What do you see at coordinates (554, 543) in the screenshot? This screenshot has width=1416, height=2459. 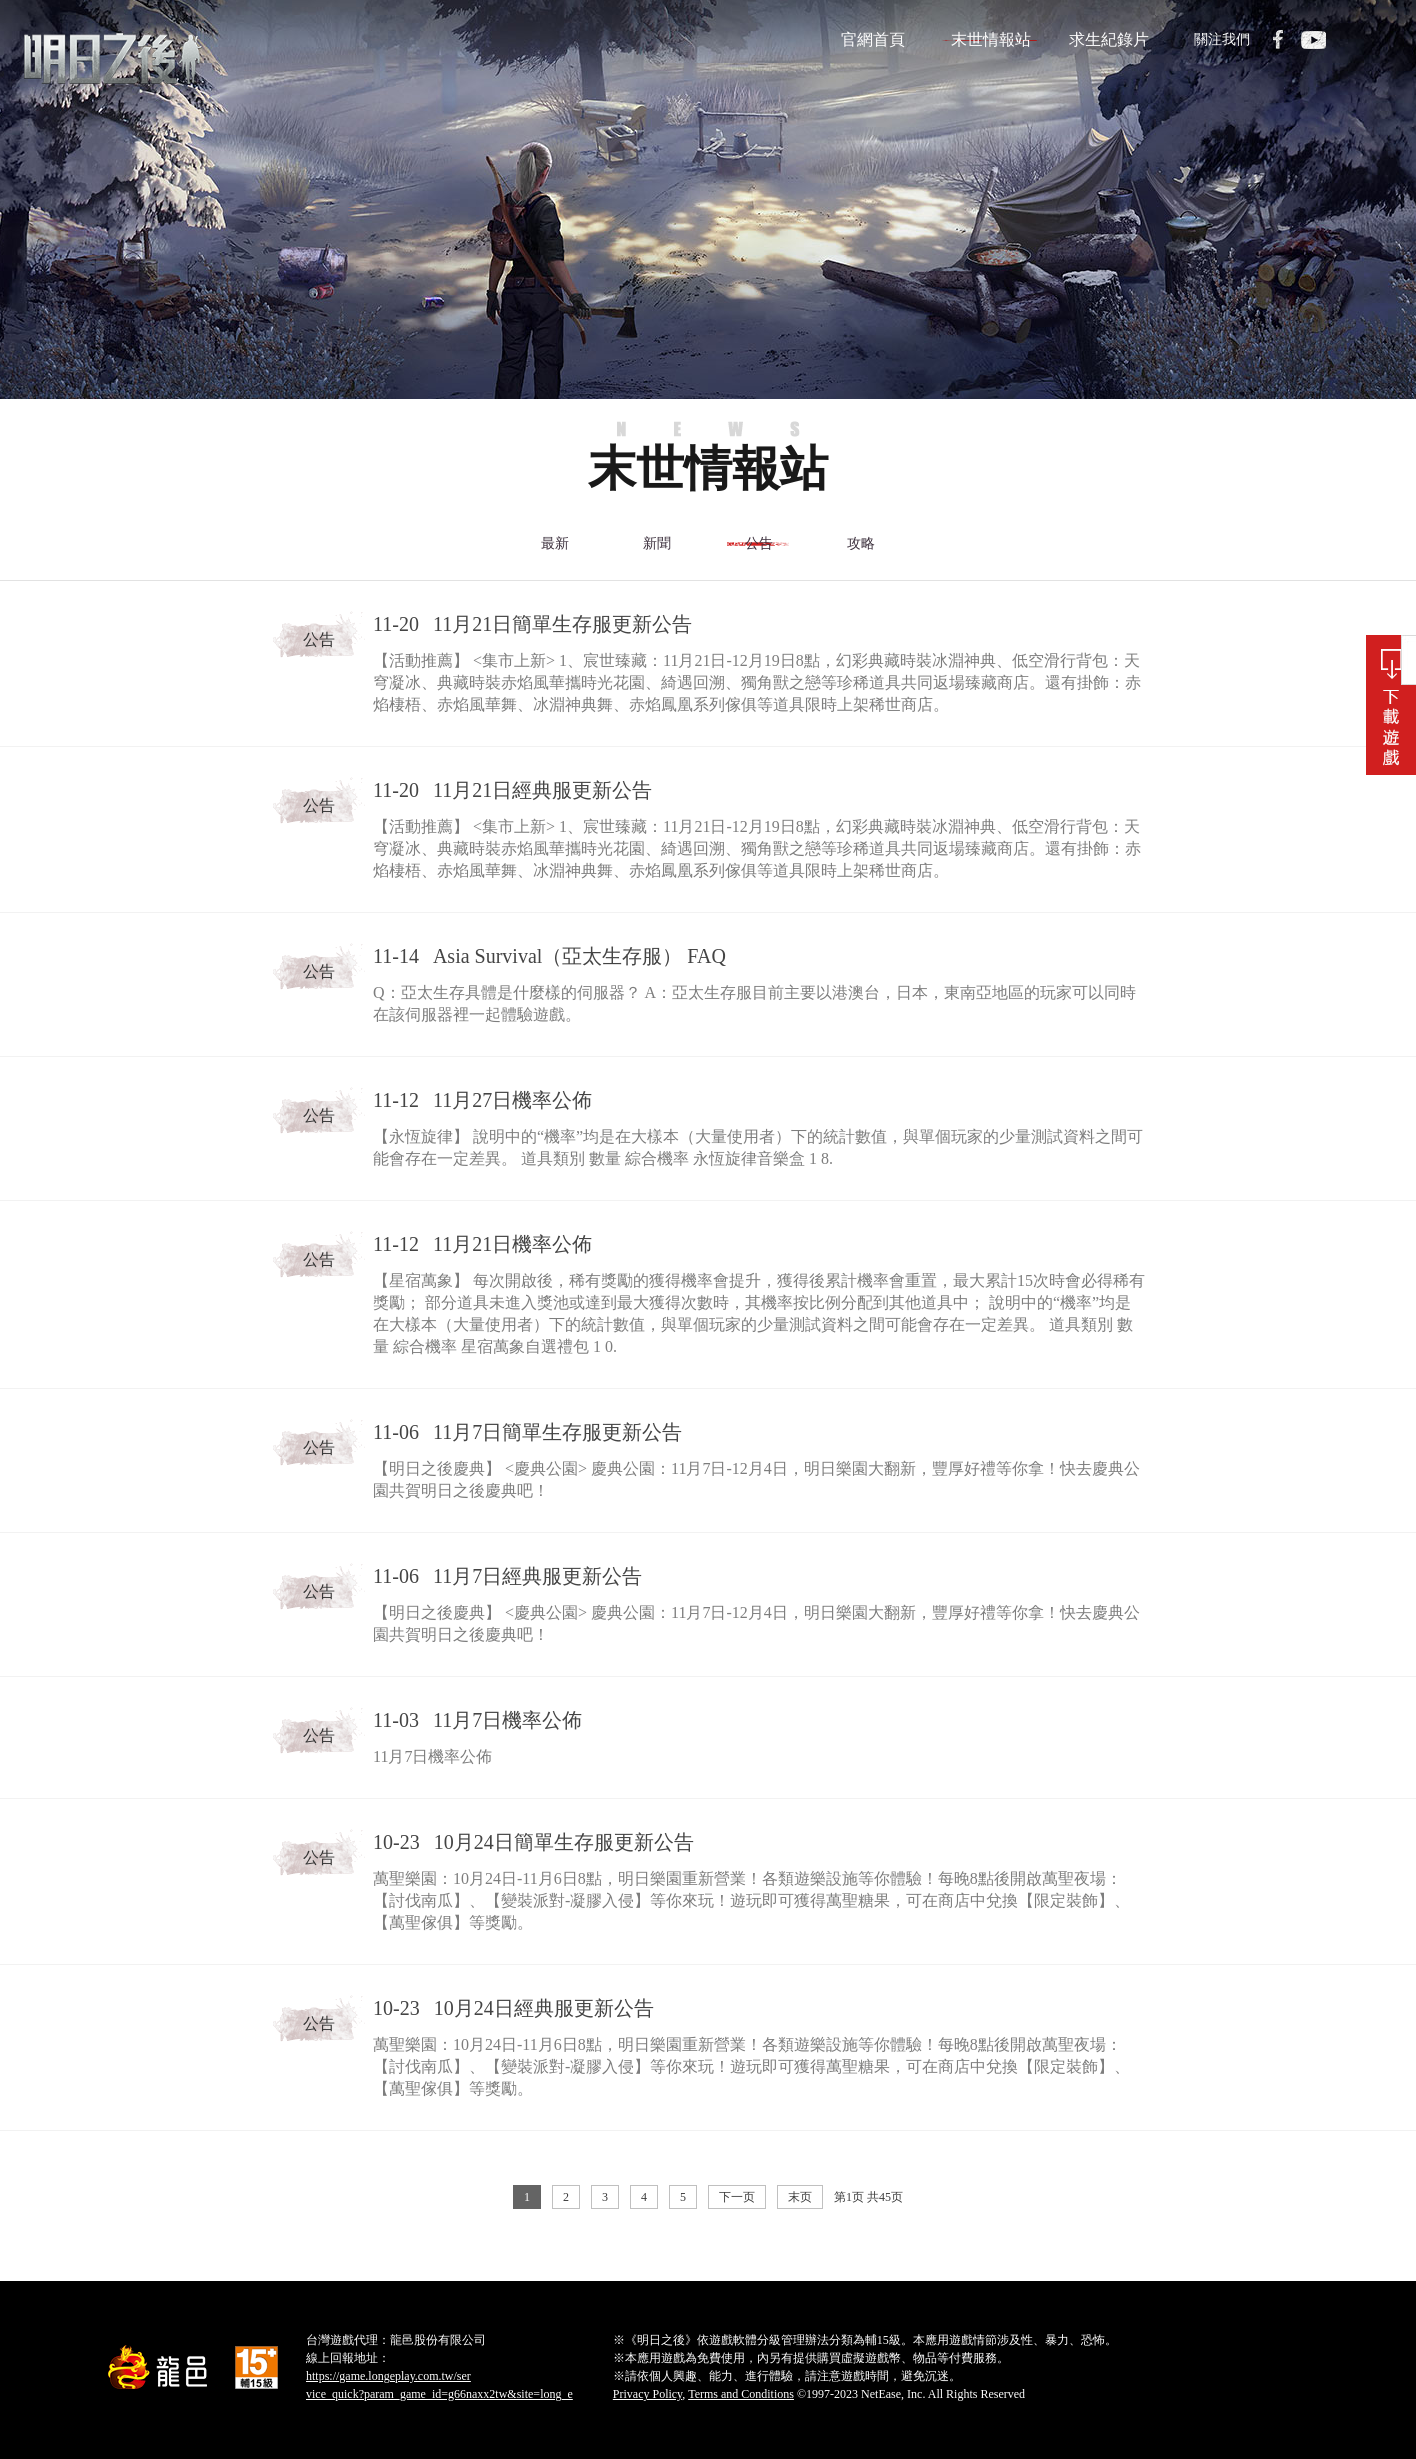 I see `最新` at bounding box center [554, 543].